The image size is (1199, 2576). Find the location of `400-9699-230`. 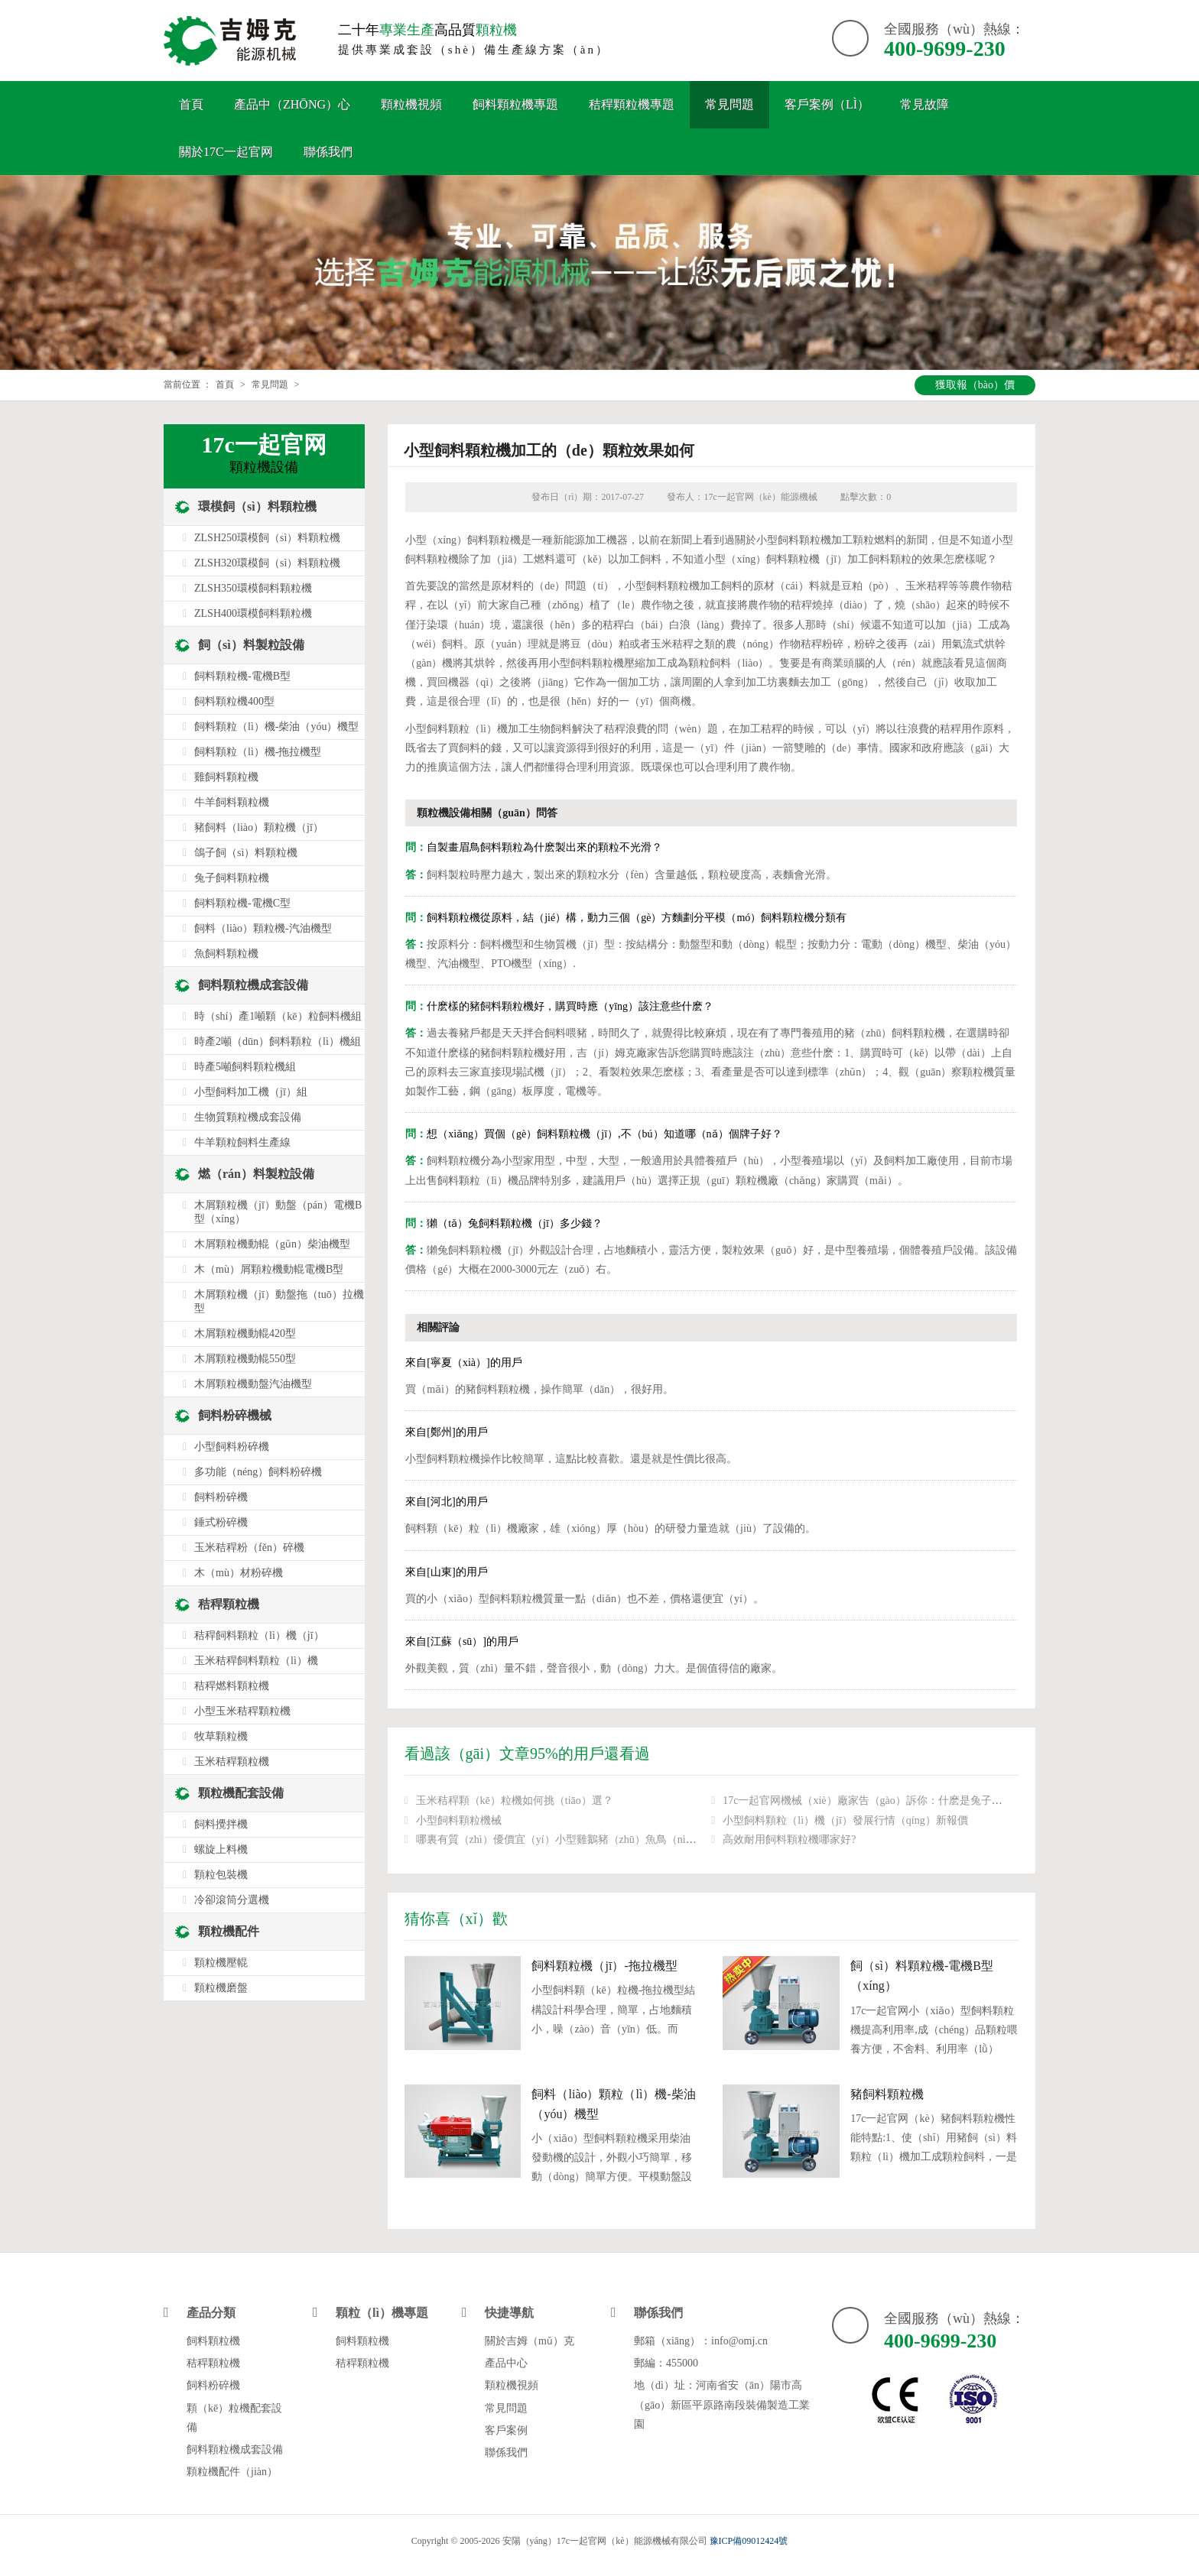

400-9699-230 is located at coordinates (945, 48).